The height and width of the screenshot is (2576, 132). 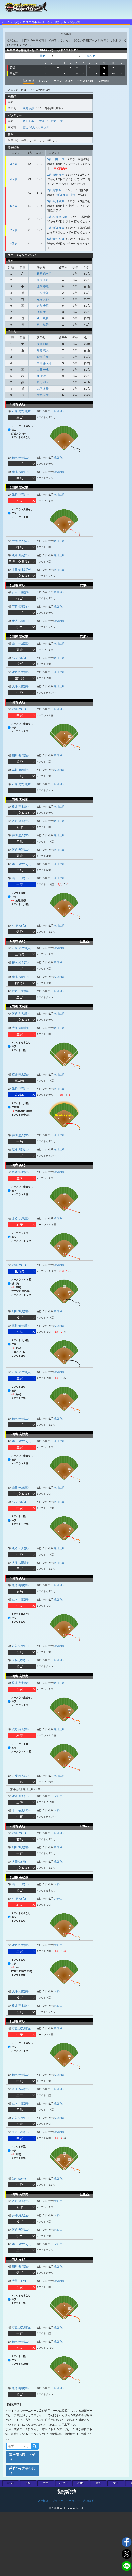 What do you see at coordinates (55, 174) in the screenshot?
I see `1番 浅野 翔吾` at bounding box center [55, 174].